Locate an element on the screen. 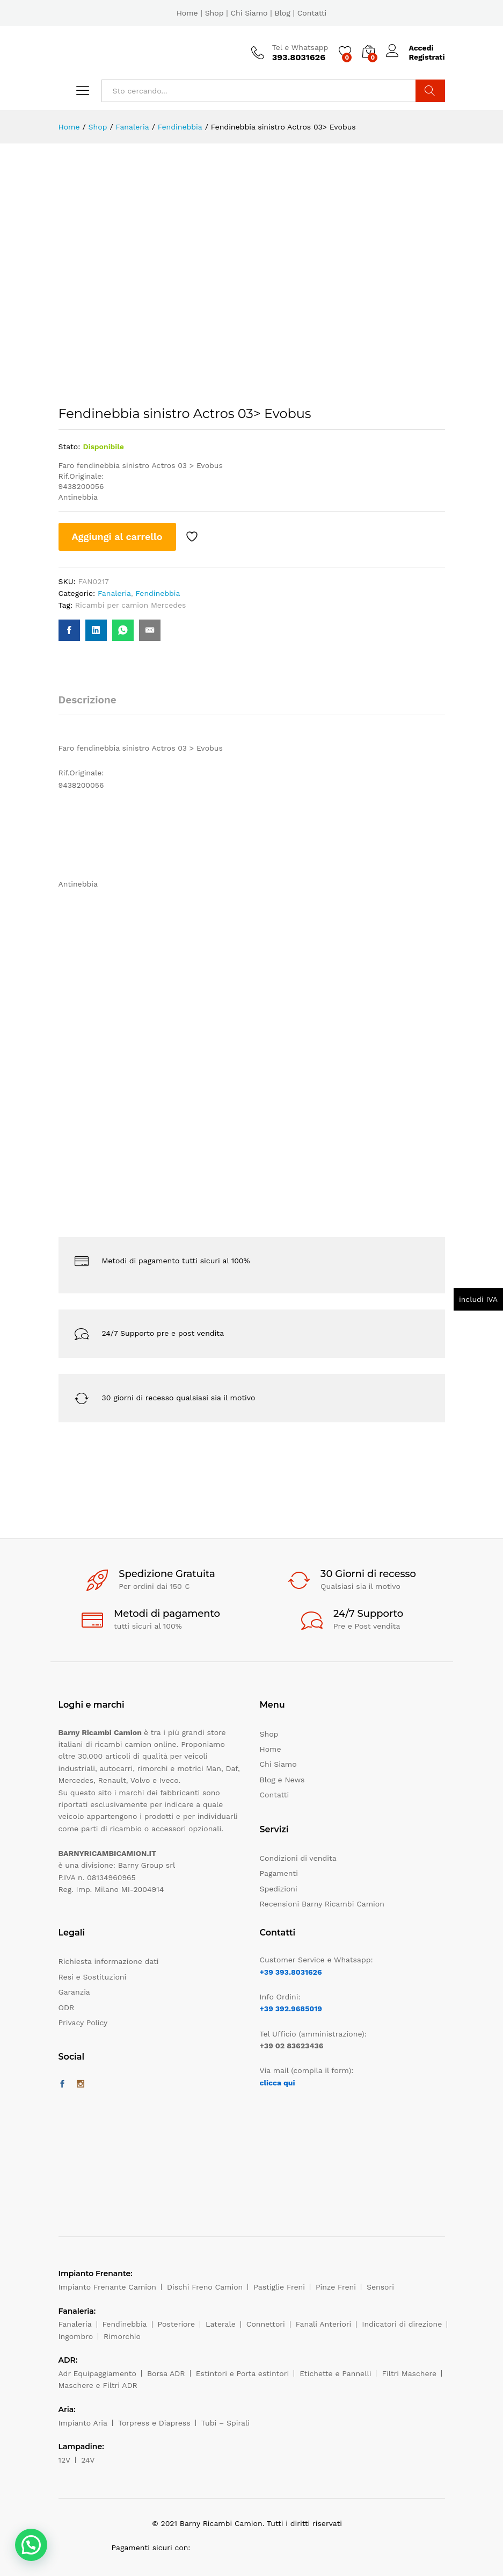 This screenshot has height=2576, width=503. clicca qui is located at coordinates (277, 2082).